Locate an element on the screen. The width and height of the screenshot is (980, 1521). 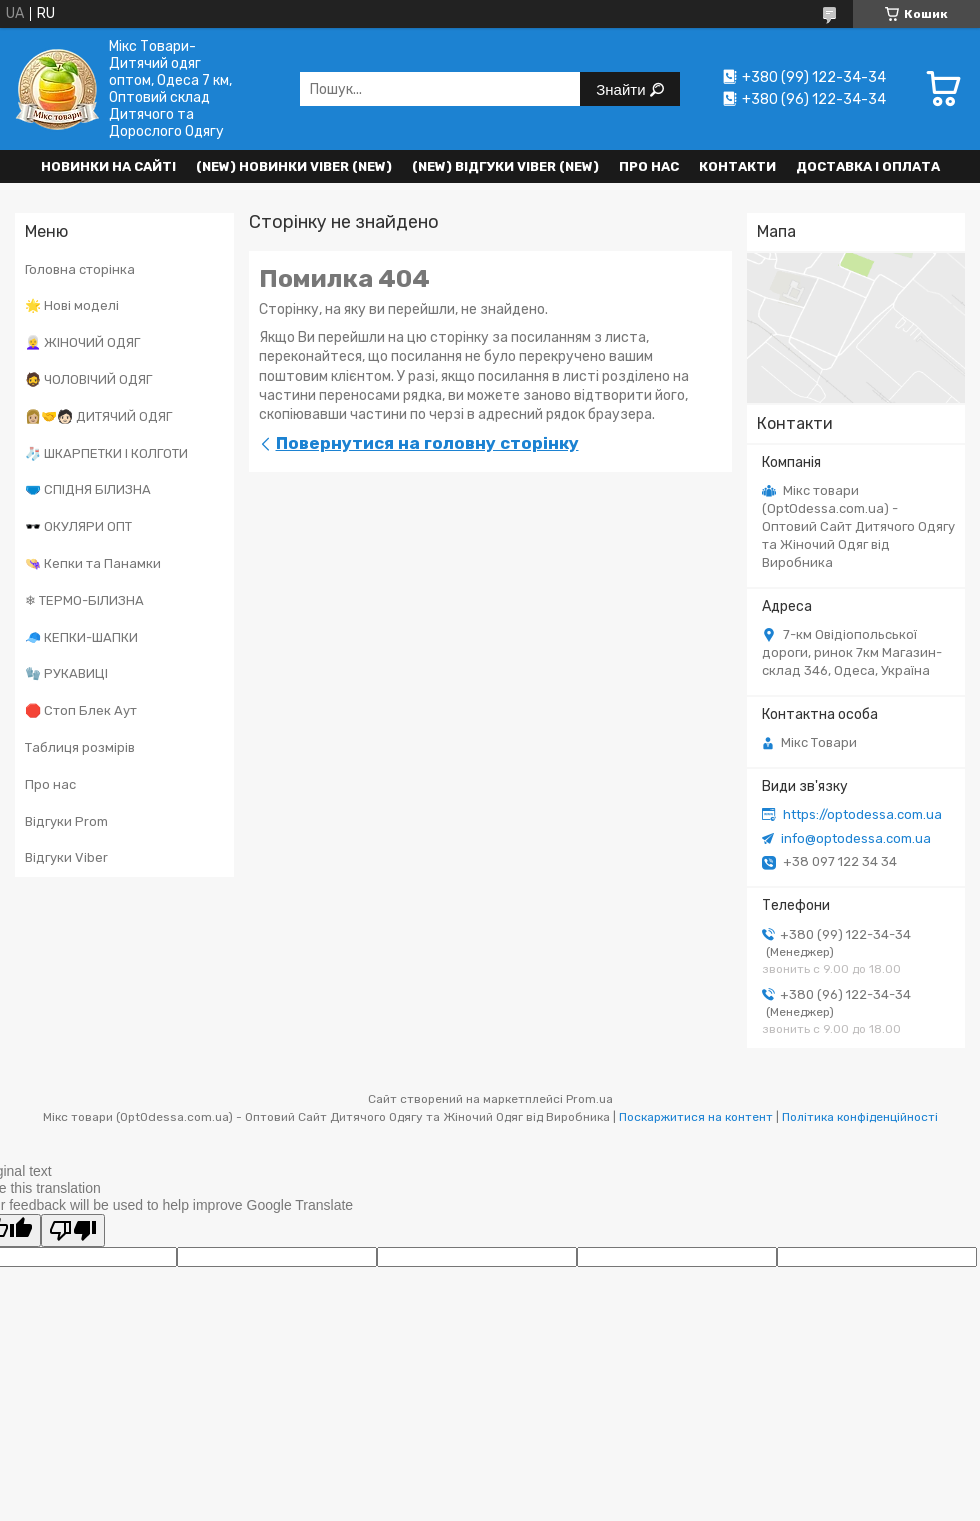
(new) Відгуки Viber (new) is located at coordinates (505, 166).